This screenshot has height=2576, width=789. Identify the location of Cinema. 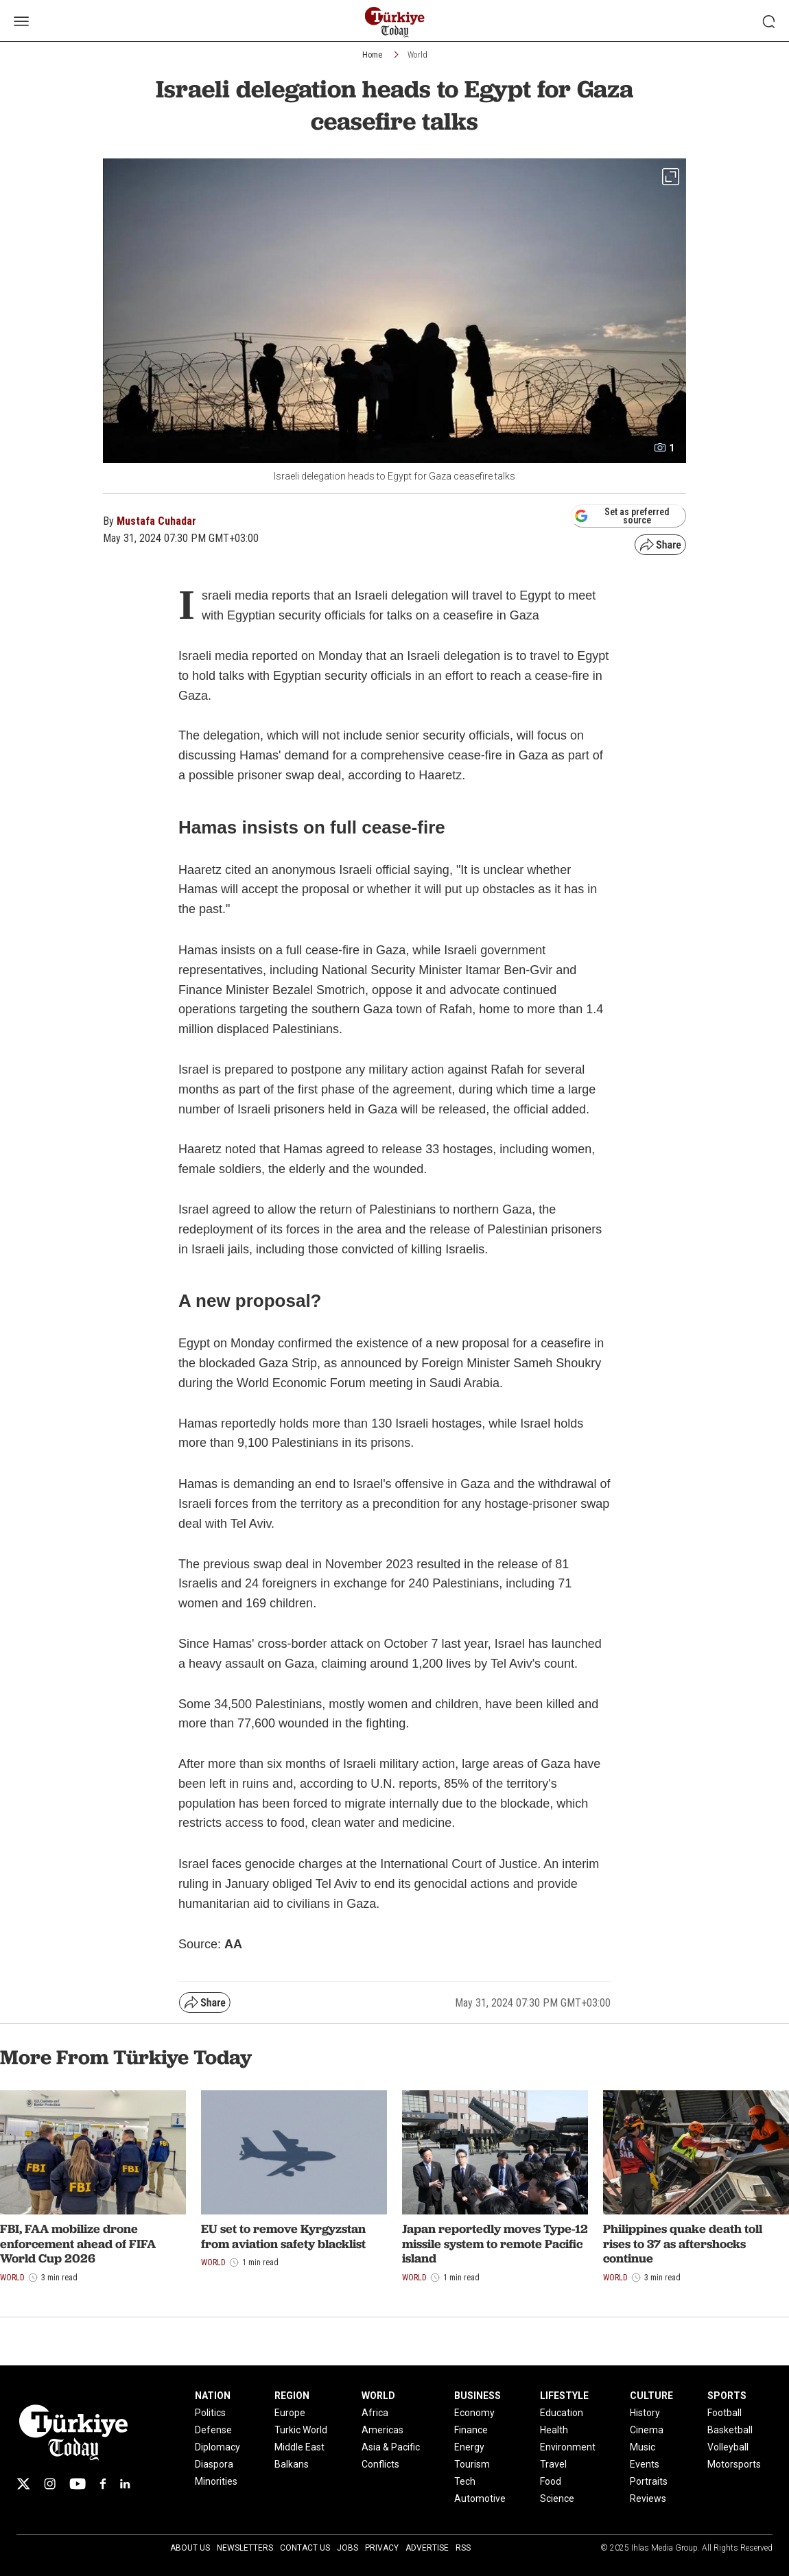
(646, 2429).